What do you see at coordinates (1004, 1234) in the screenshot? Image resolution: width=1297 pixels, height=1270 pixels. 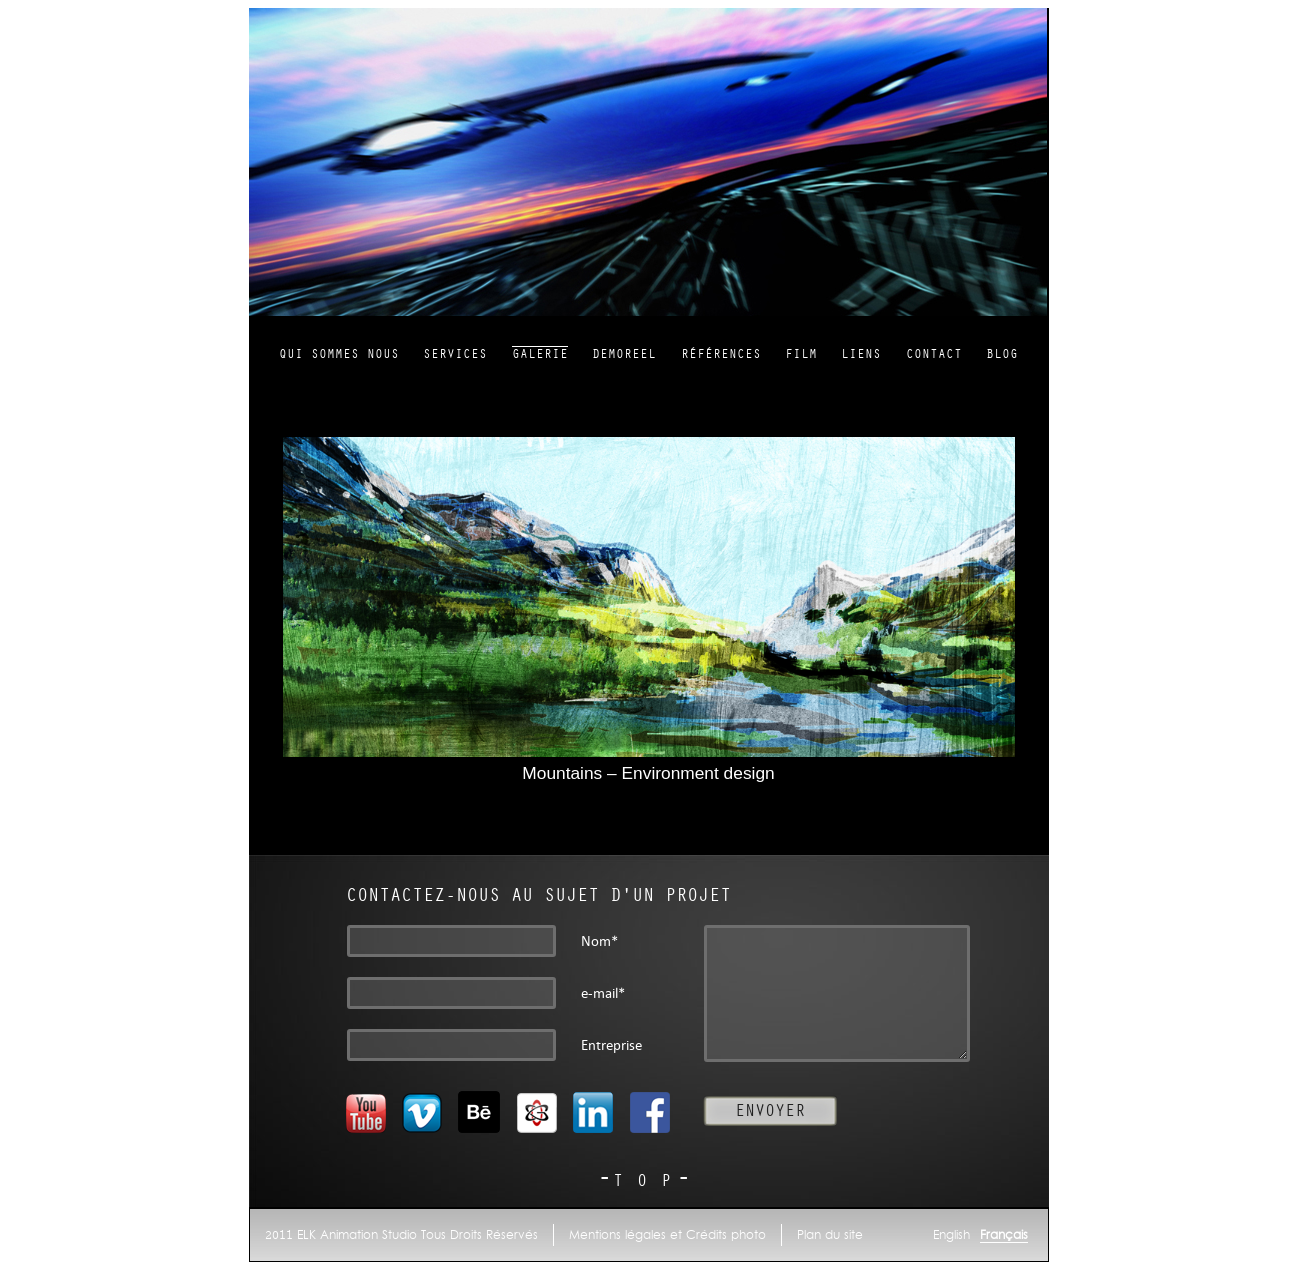 I see `Français` at bounding box center [1004, 1234].